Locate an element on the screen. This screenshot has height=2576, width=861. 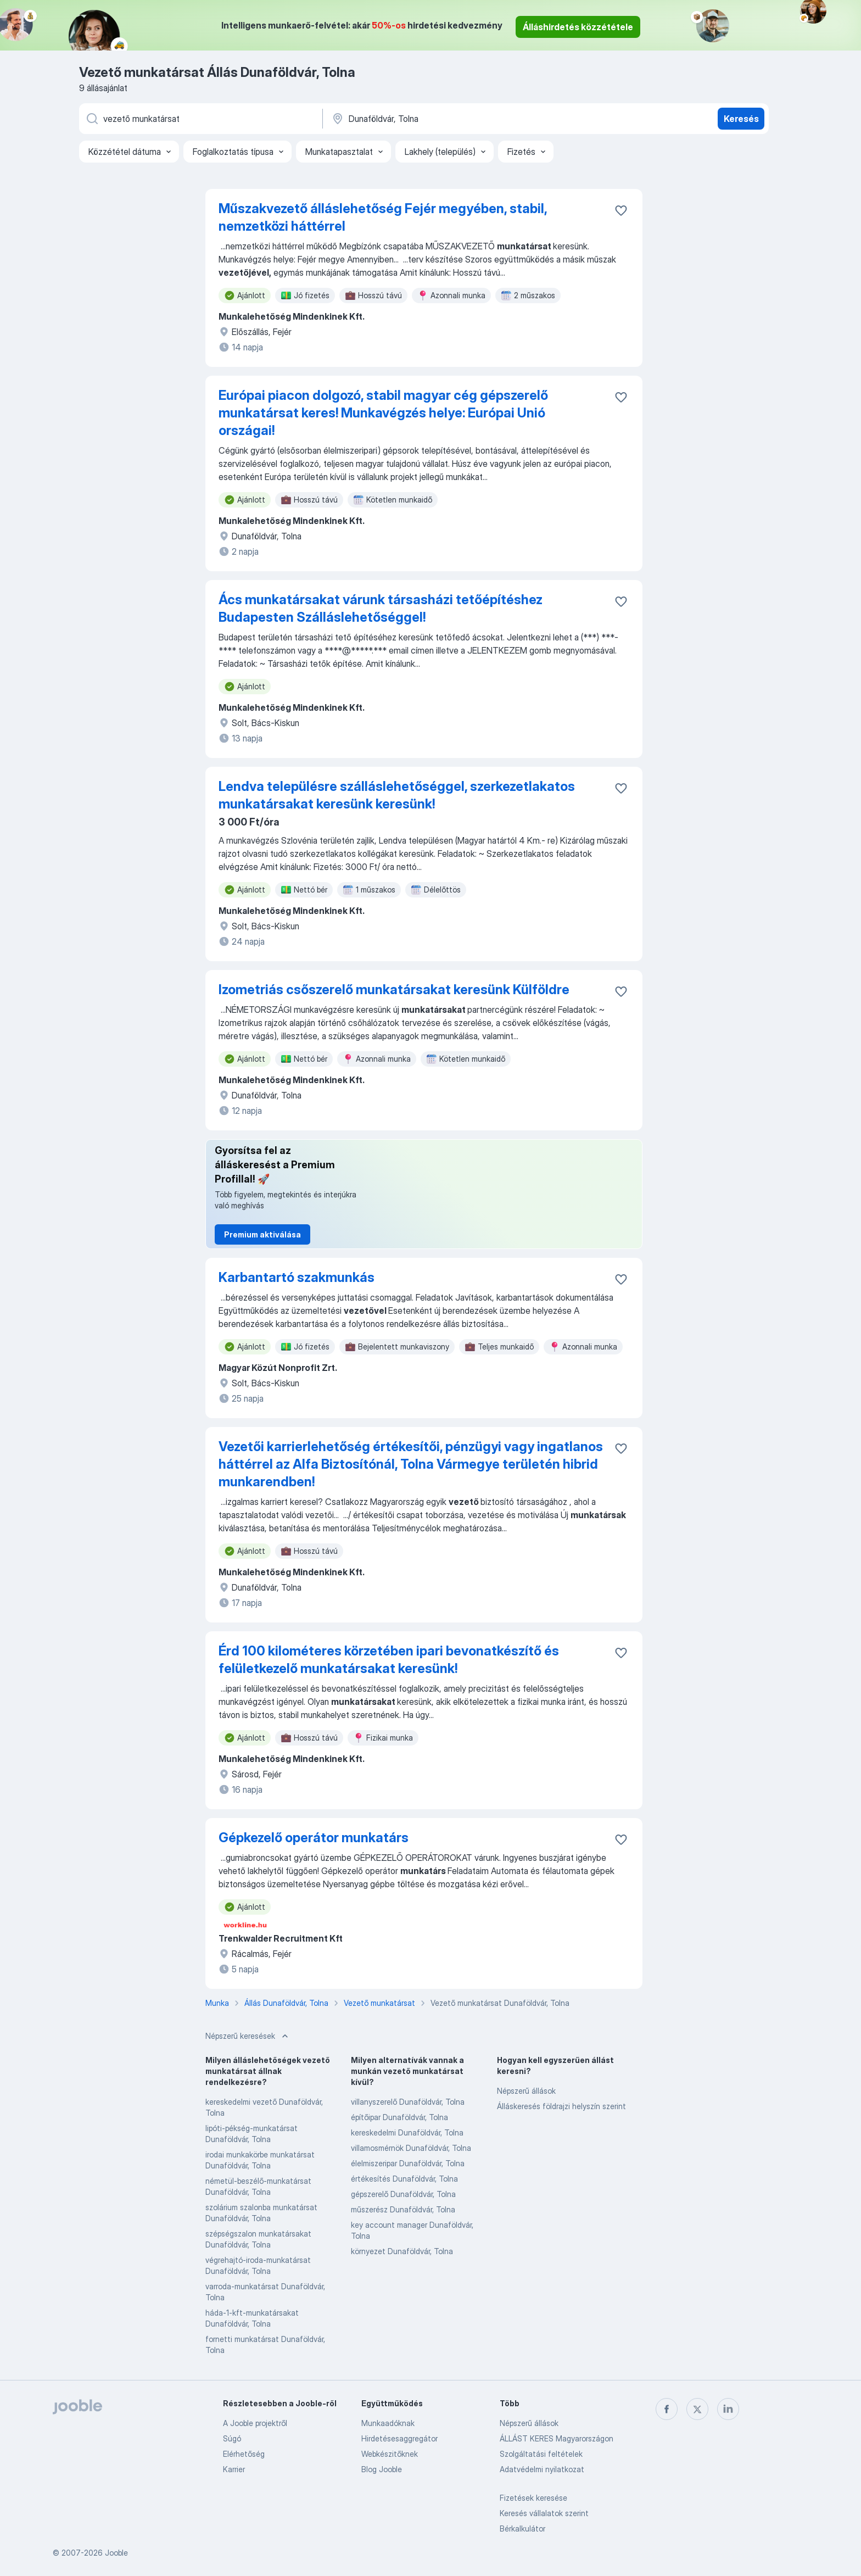
kereskedelmi Dunaföldvár, Tolna is located at coordinates (407, 2132).